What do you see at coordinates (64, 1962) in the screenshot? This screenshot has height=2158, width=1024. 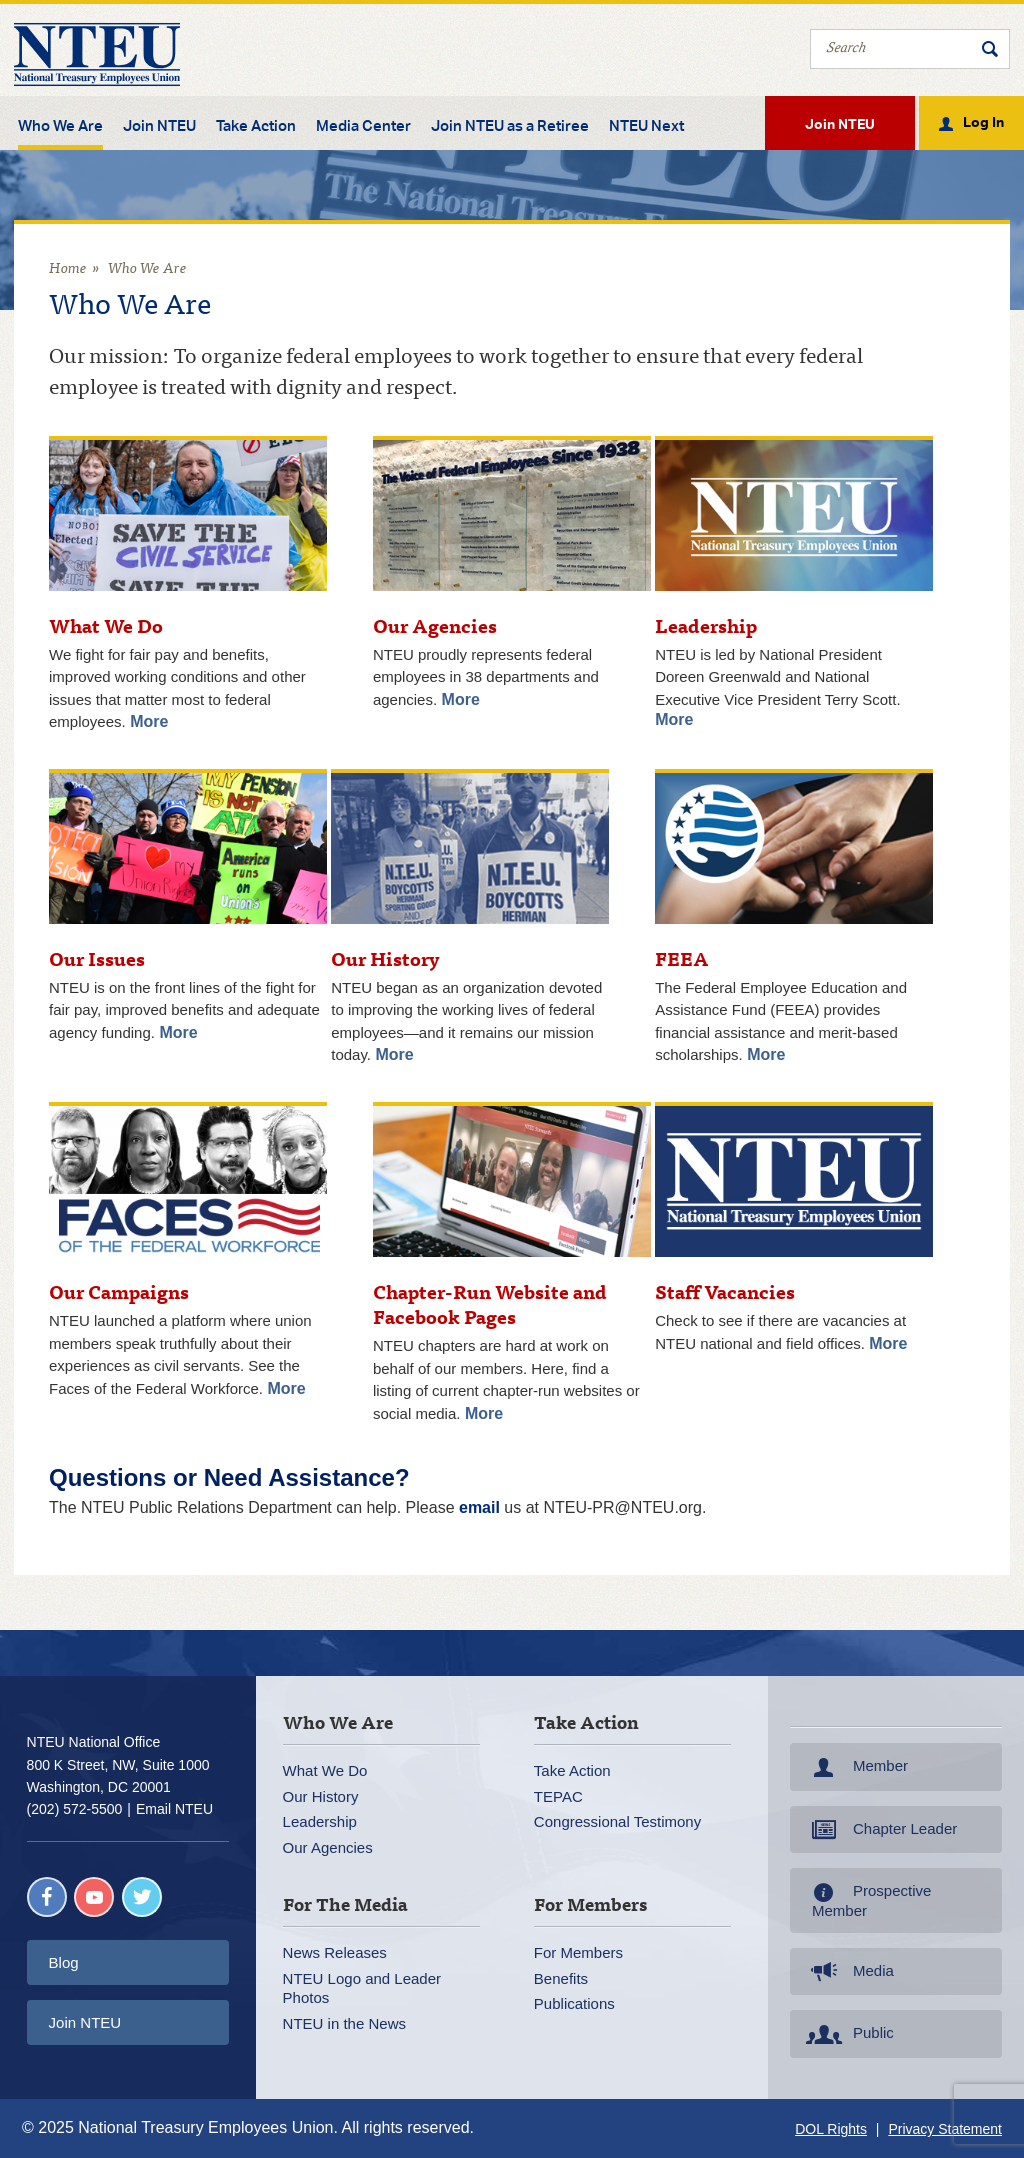 I see `Blog` at bounding box center [64, 1962].